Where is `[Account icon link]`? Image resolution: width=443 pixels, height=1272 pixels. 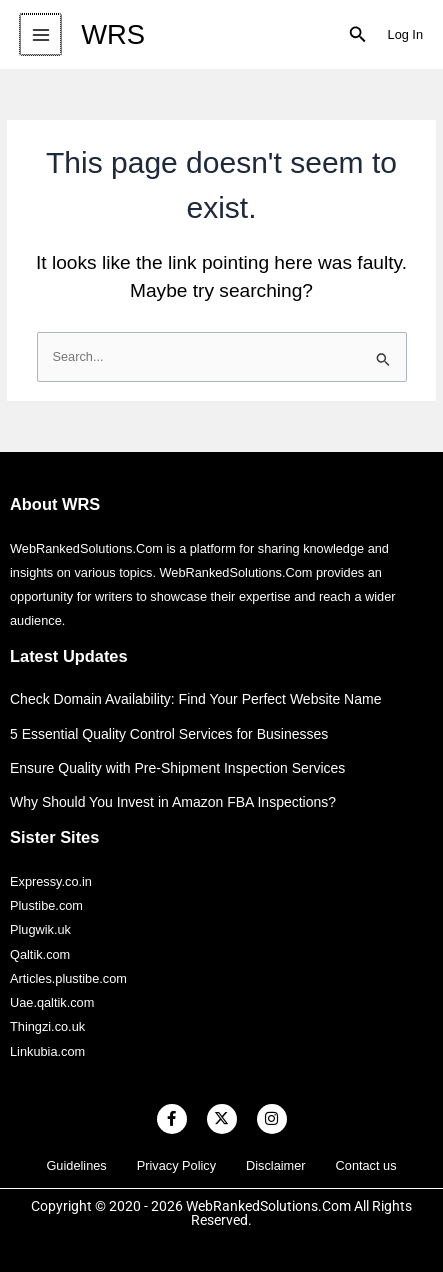 [Account icon link] is located at coordinates (405, 35).